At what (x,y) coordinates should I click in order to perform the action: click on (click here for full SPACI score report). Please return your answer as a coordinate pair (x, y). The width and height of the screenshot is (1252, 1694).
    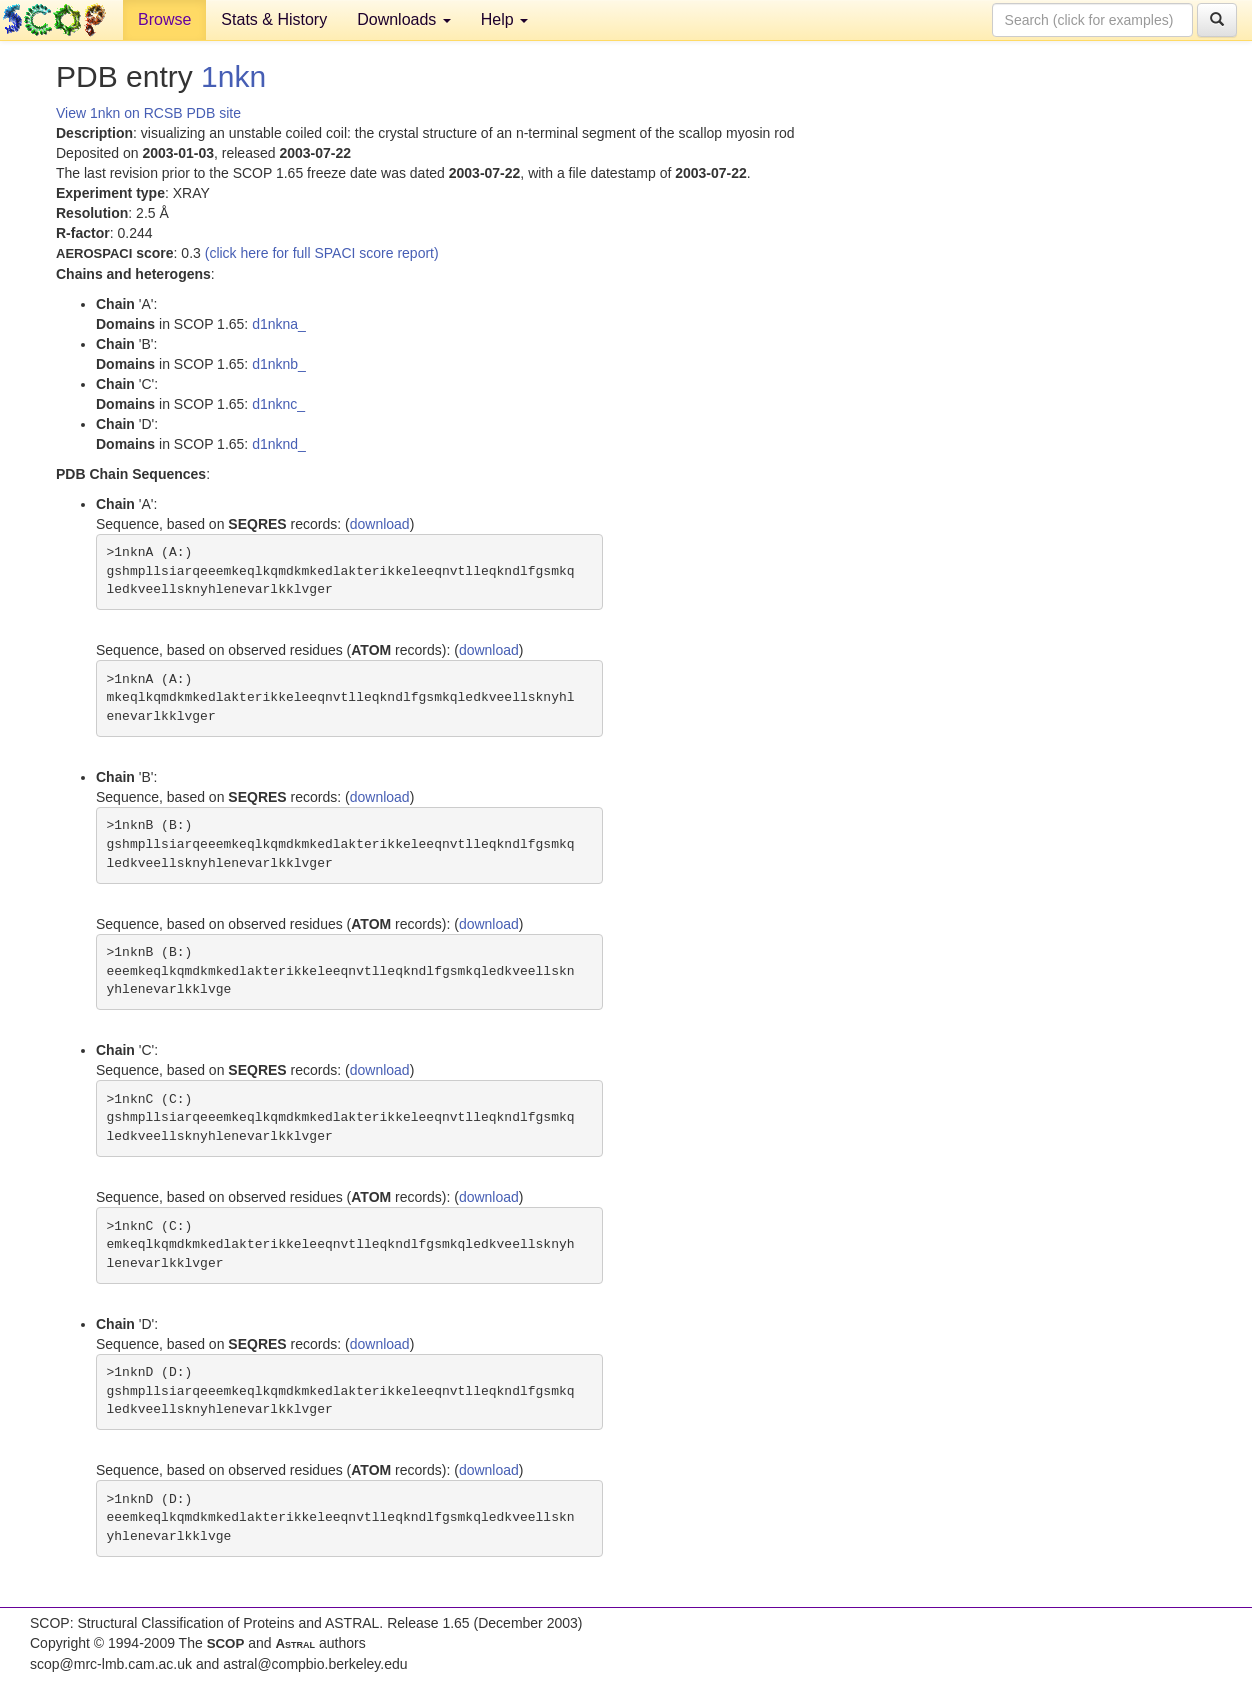
    Looking at the image, I should click on (322, 253).